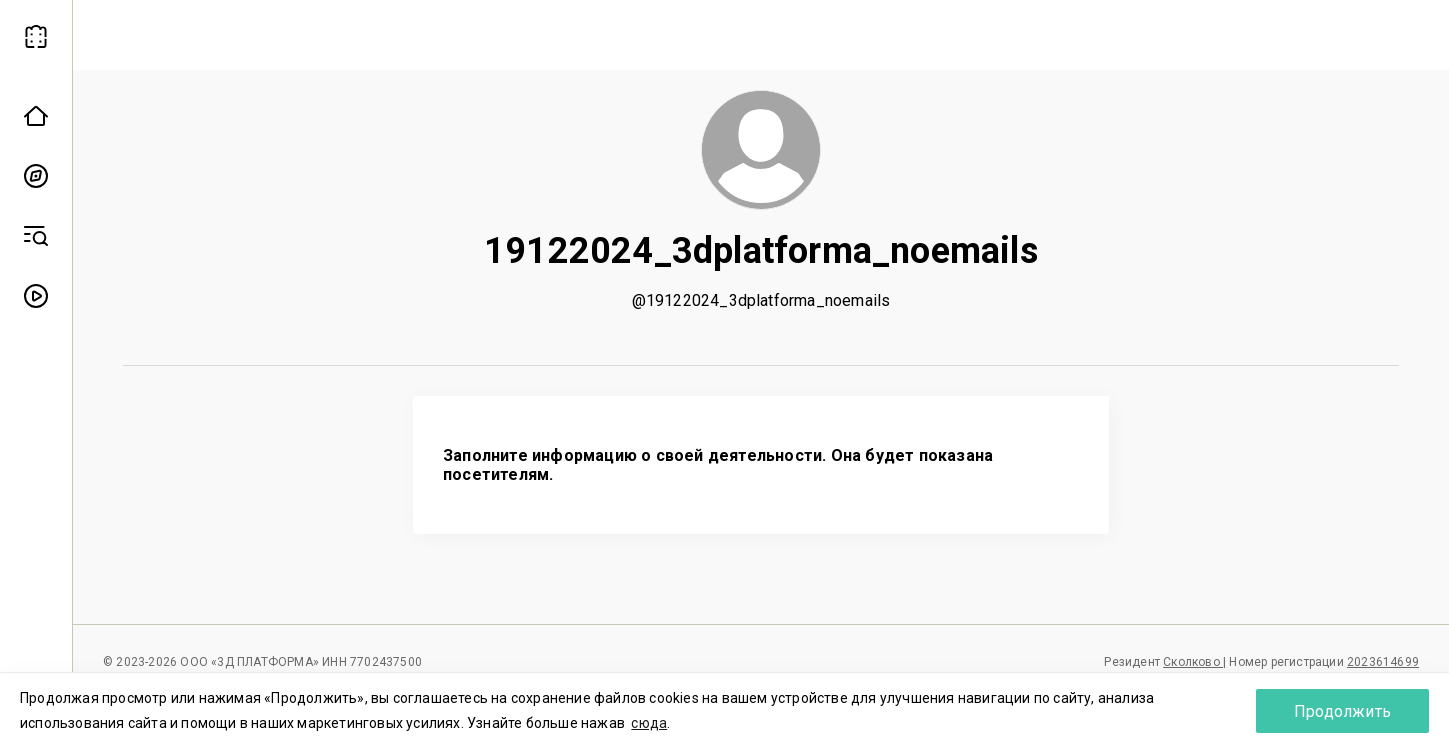  What do you see at coordinates (1383, 662) in the screenshot?
I see `2023614699` at bounding box center [1383, 662].